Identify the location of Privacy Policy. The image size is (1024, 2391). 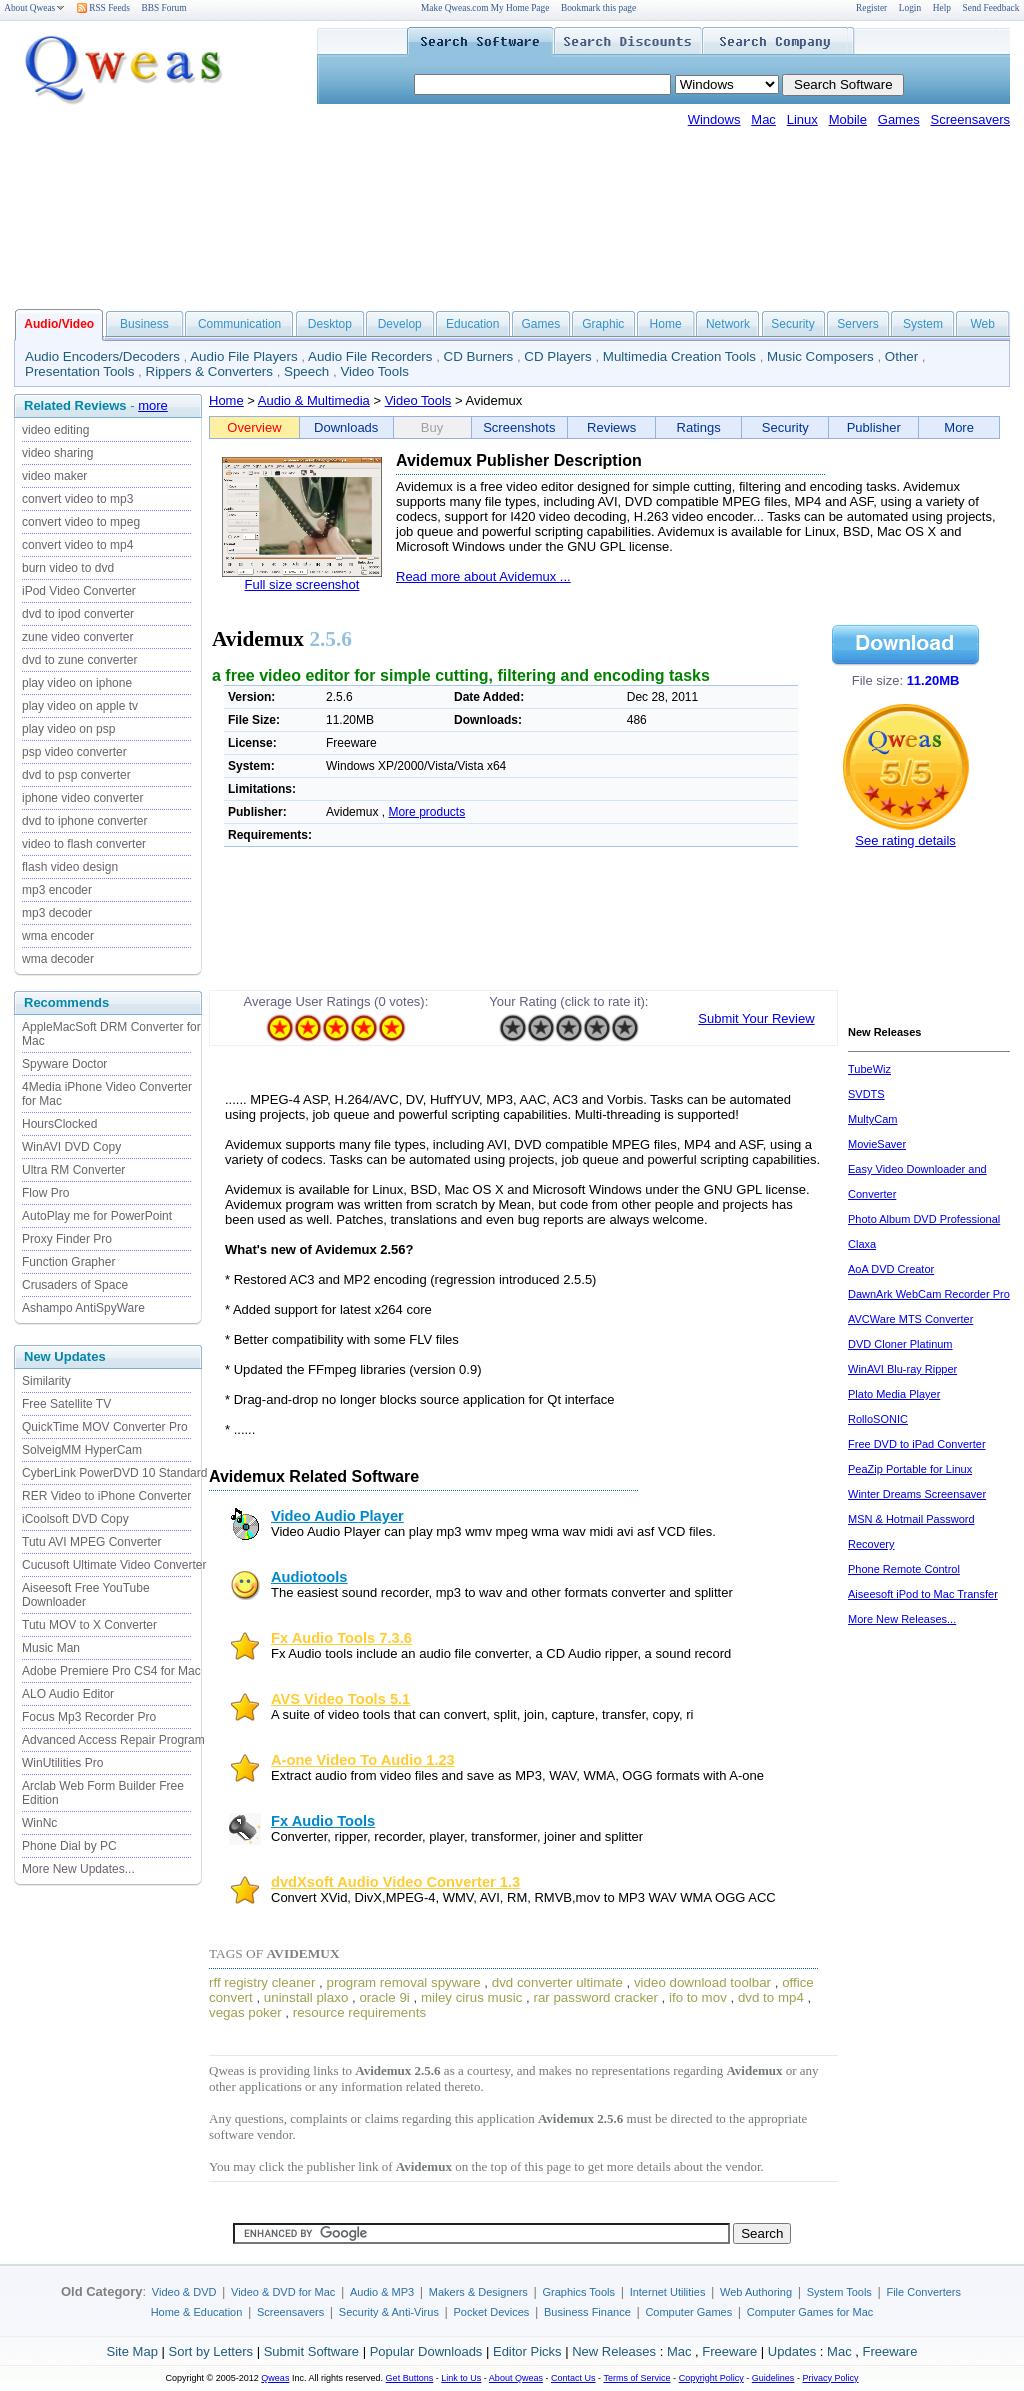
(830, 2378).